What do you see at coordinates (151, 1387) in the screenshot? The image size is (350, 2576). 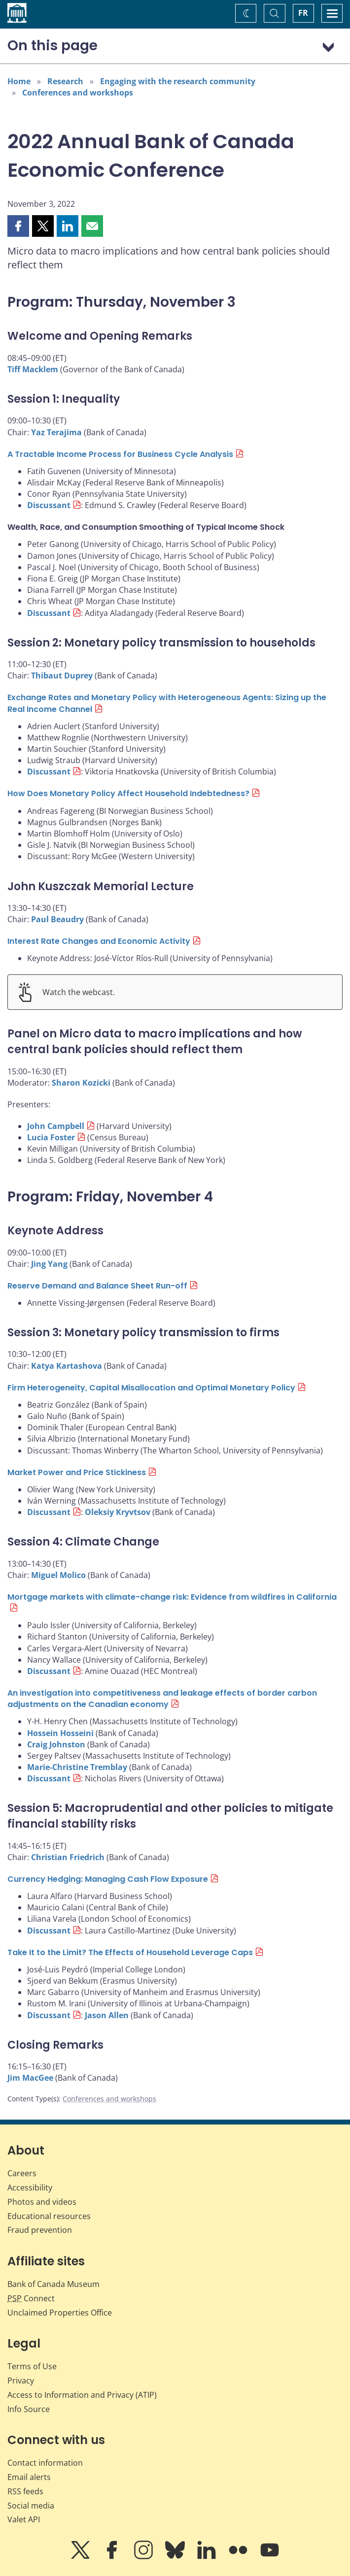 I see `Firm Heterogeneity, Capital Misallocation and Optimal Monetary Policy` at bounding box center [151, 1387].